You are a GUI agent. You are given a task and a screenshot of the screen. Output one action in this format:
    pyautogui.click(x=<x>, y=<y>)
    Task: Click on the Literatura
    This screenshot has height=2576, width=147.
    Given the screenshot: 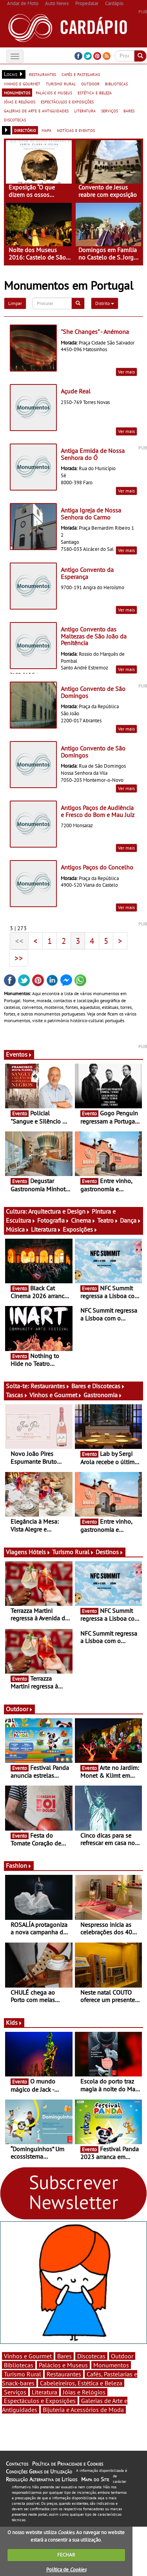 What is the action you would take?
    pyautogui.click(x=46, y=1229)
    